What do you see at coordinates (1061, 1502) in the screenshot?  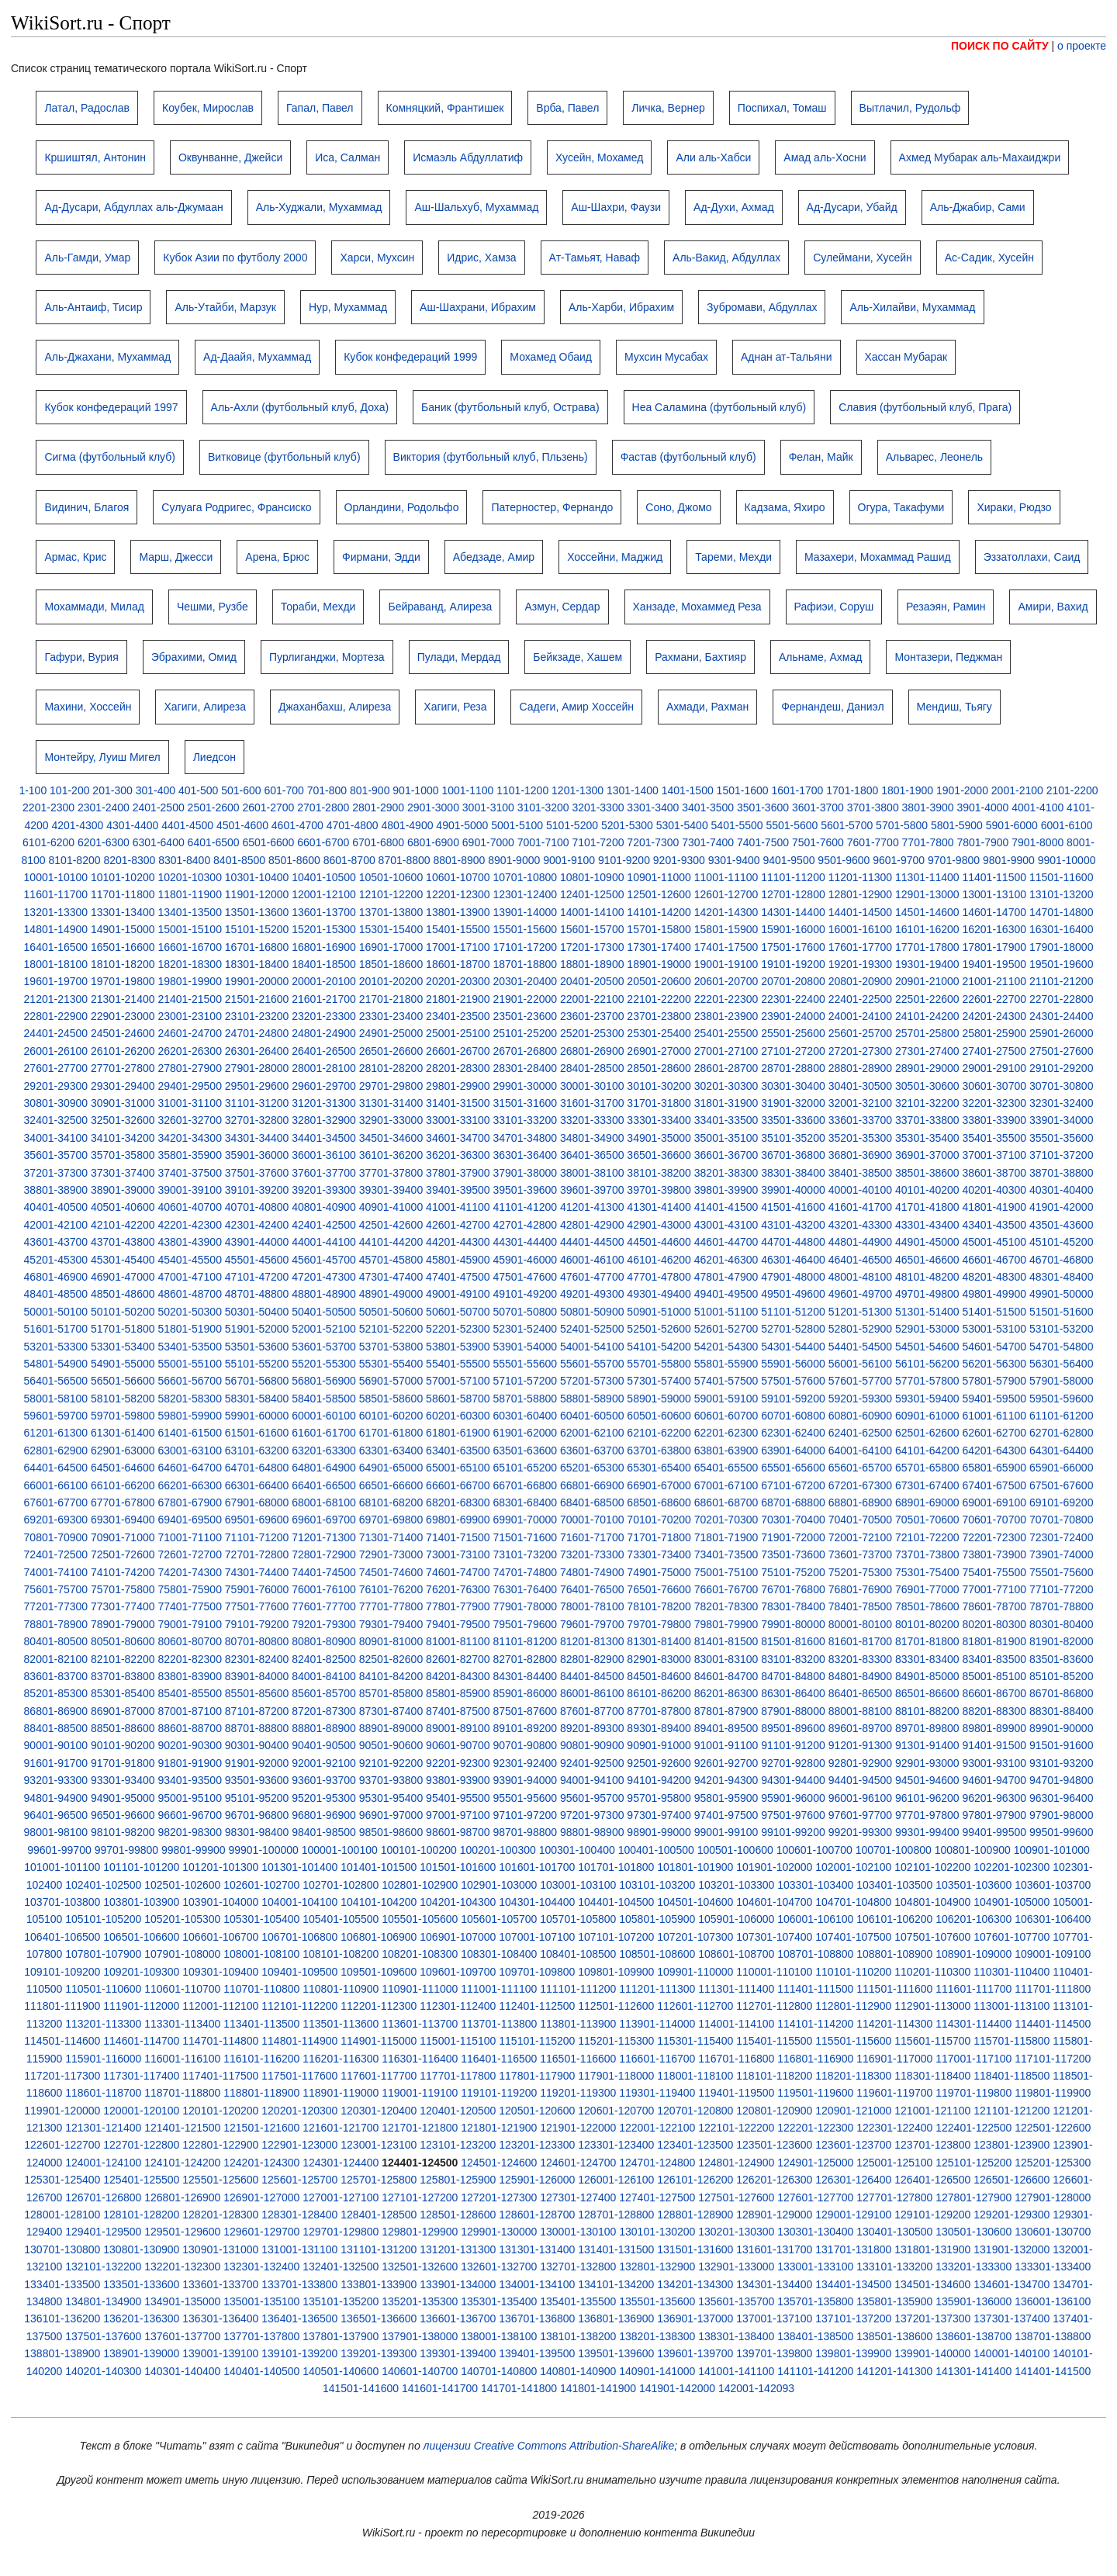 I see `69101-69200` at bounding box center [1061, 1502].